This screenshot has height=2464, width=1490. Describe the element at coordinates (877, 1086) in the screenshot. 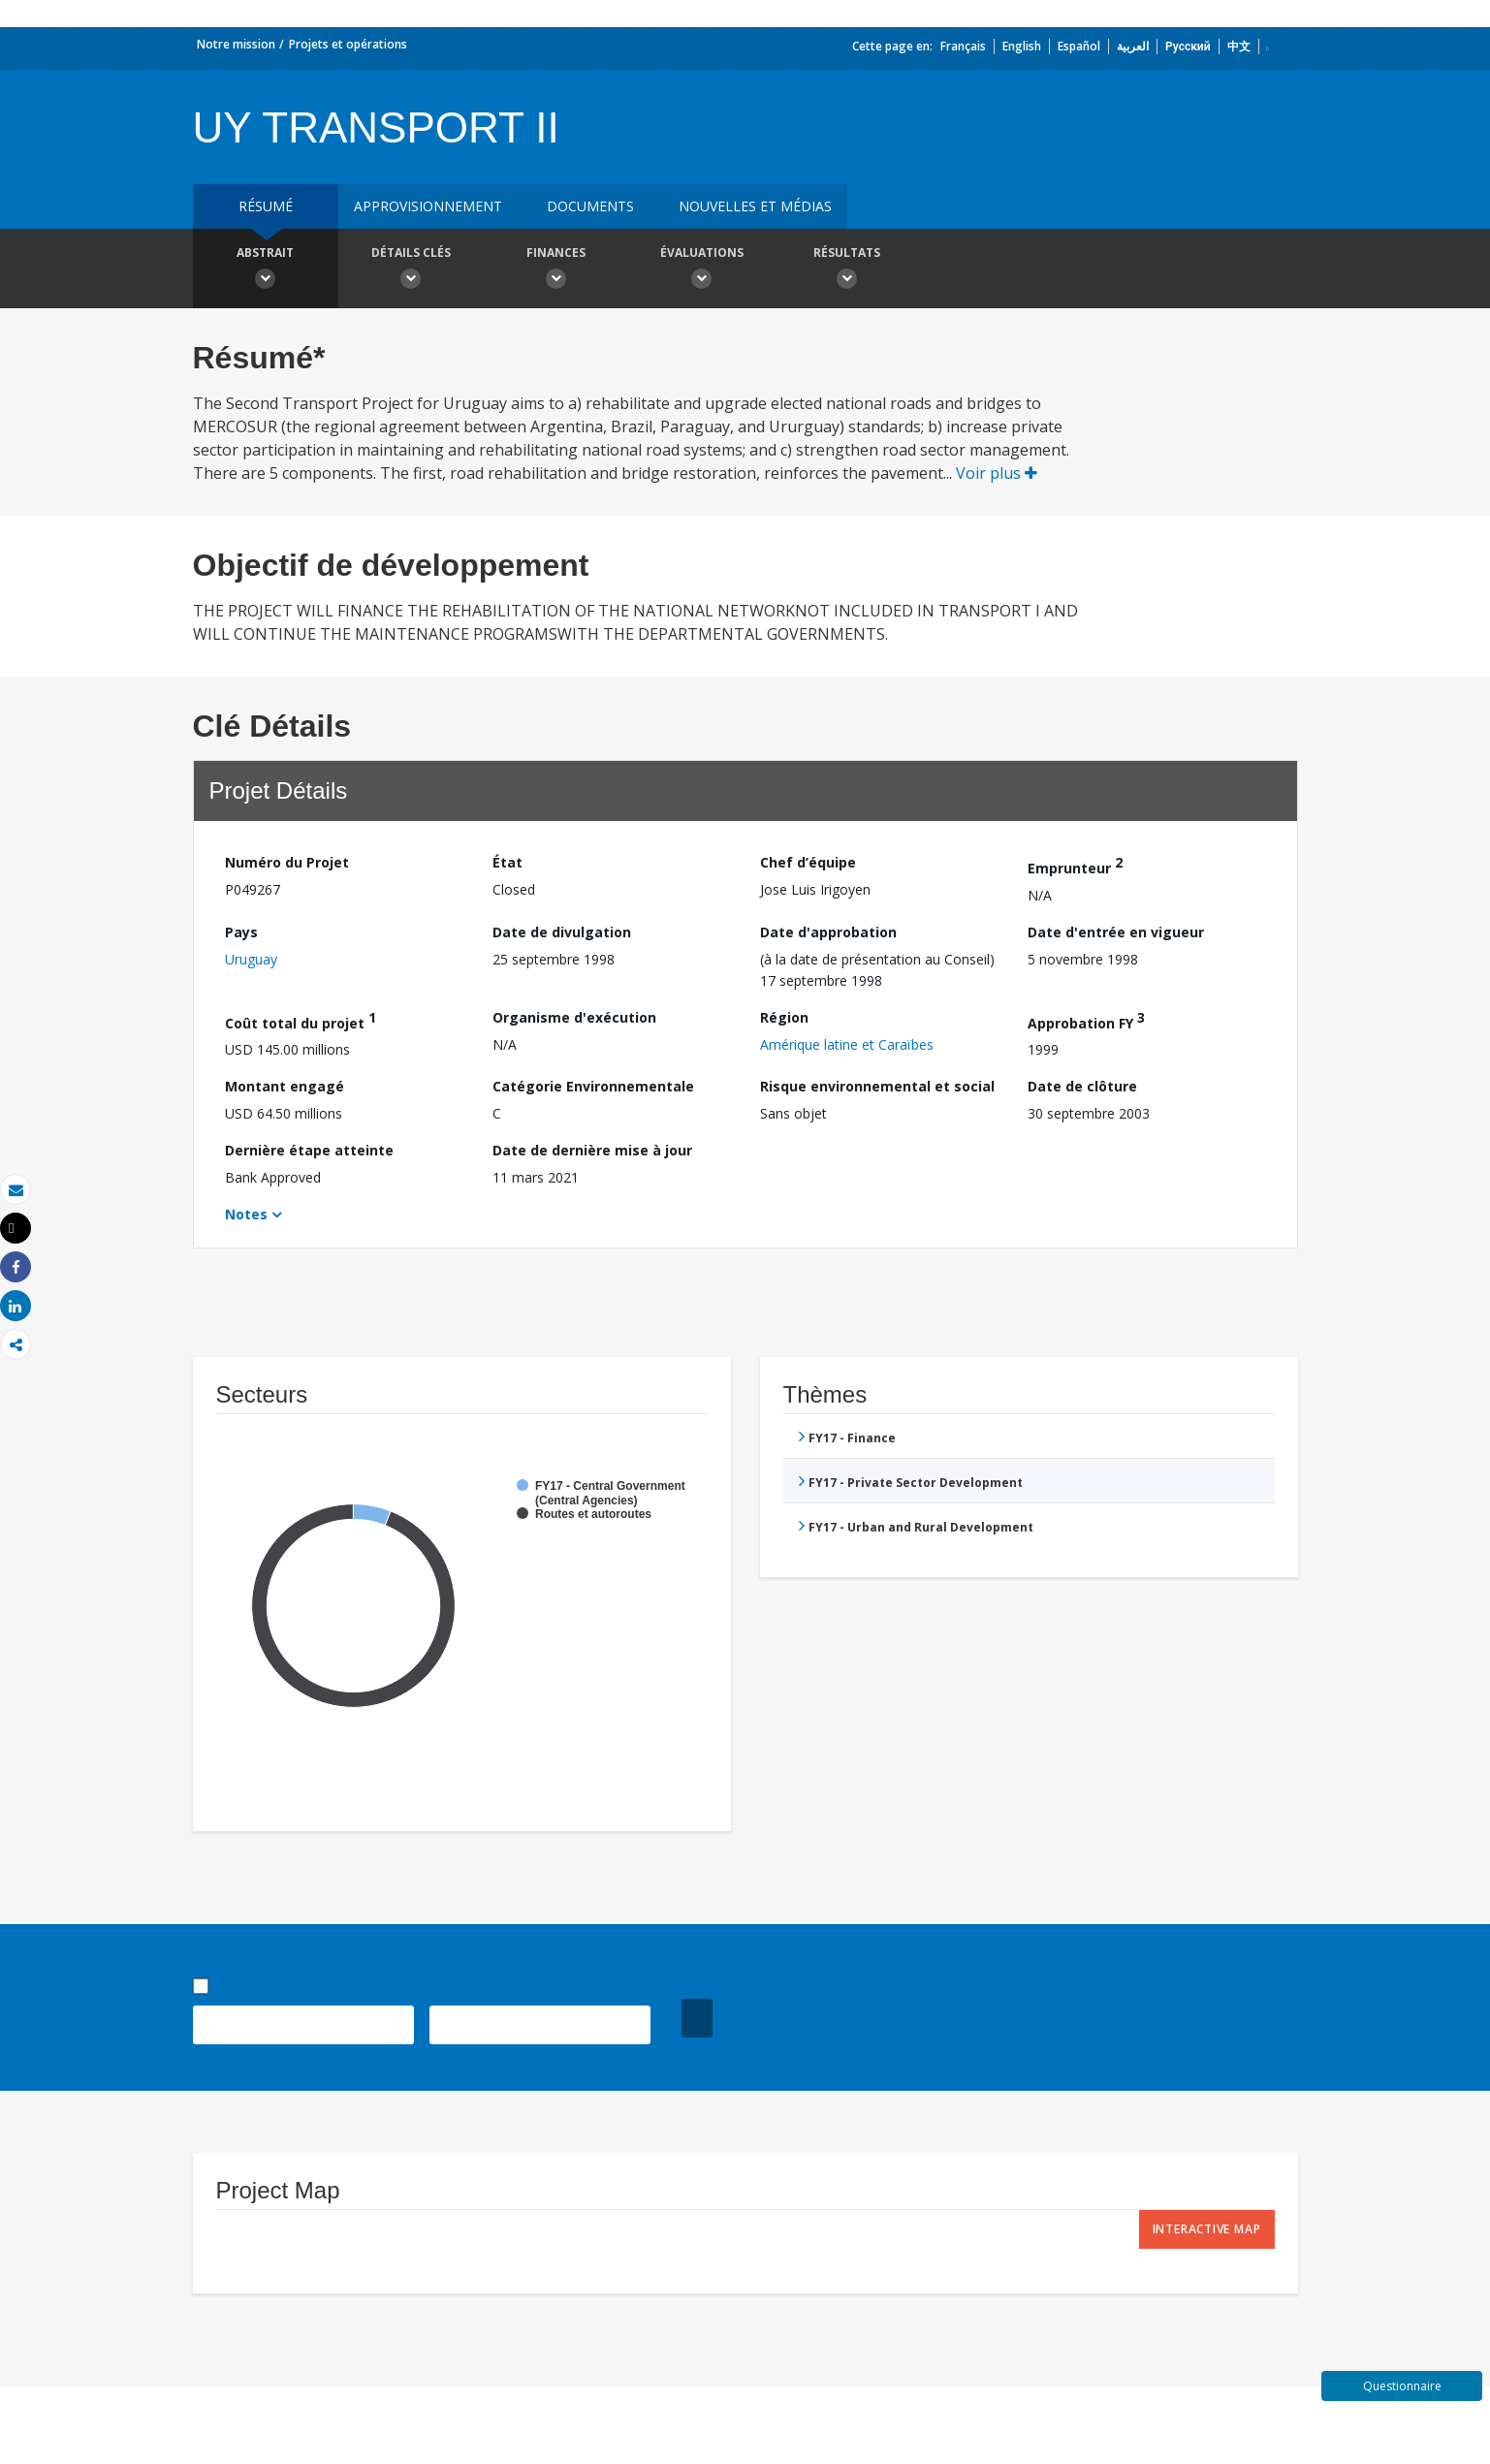

I see `Risque environnemental et social` at that location.